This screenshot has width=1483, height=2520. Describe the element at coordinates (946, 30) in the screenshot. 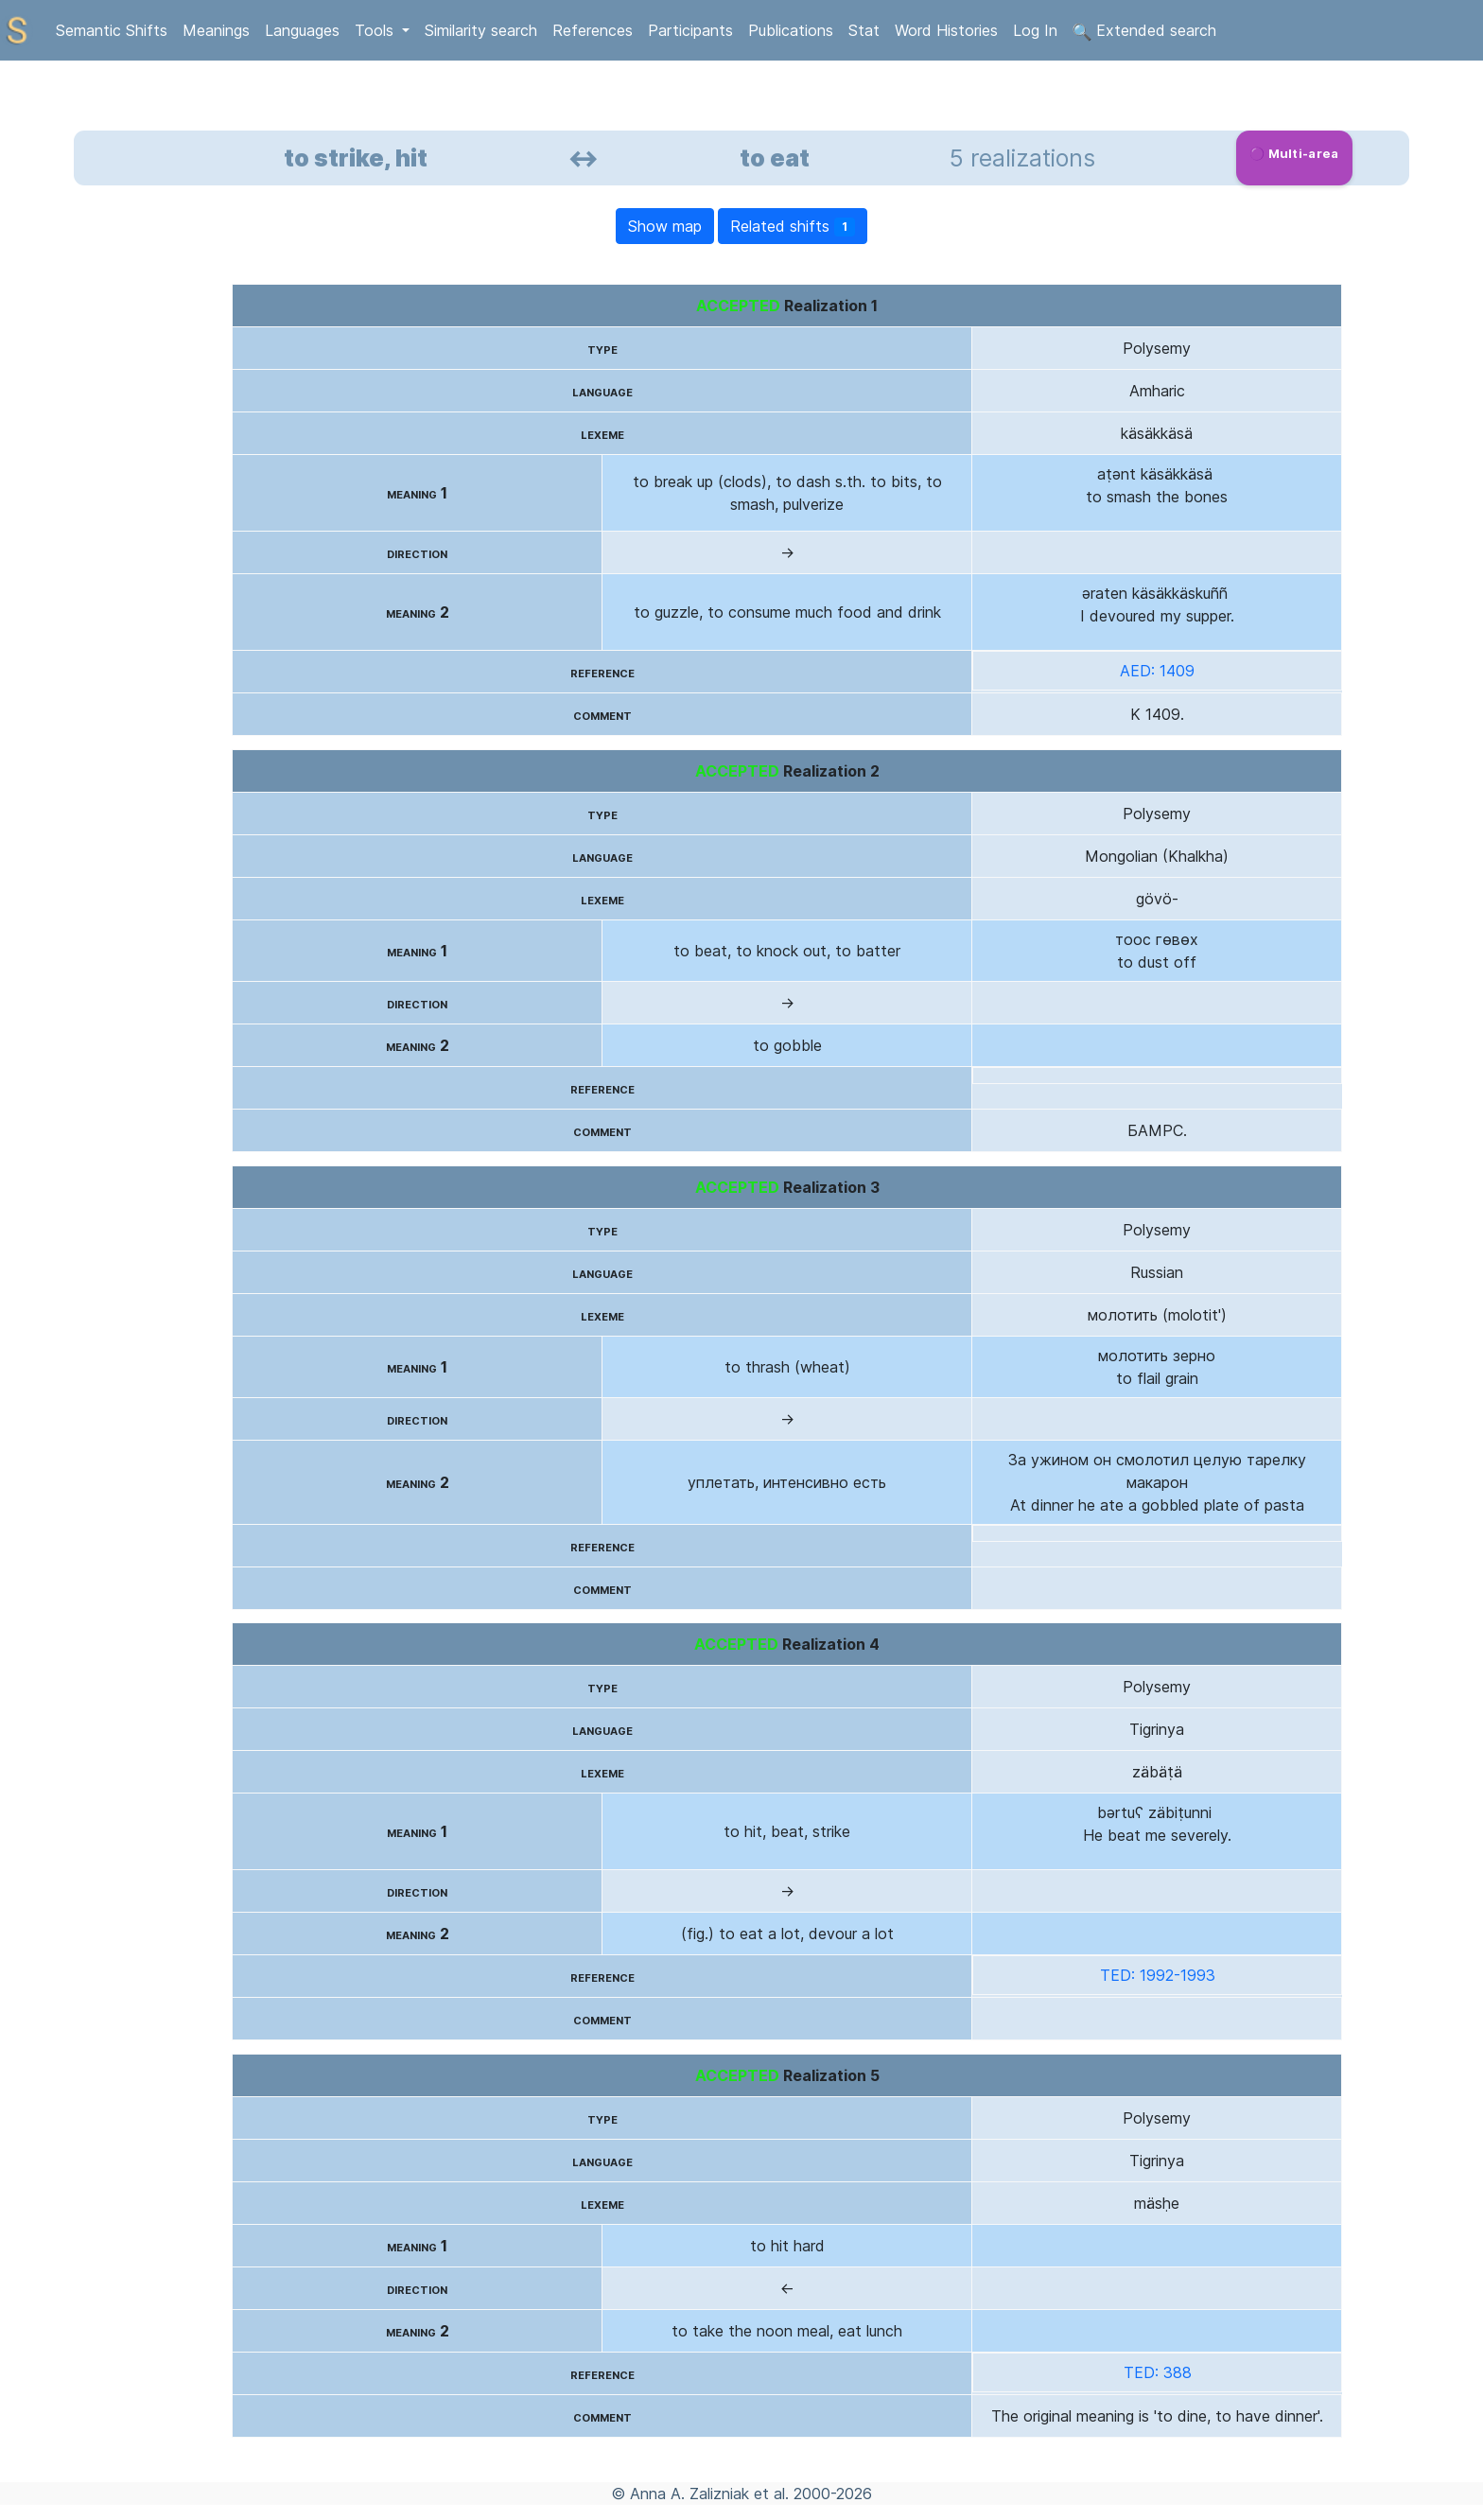

I see `Word Histories` at that location.